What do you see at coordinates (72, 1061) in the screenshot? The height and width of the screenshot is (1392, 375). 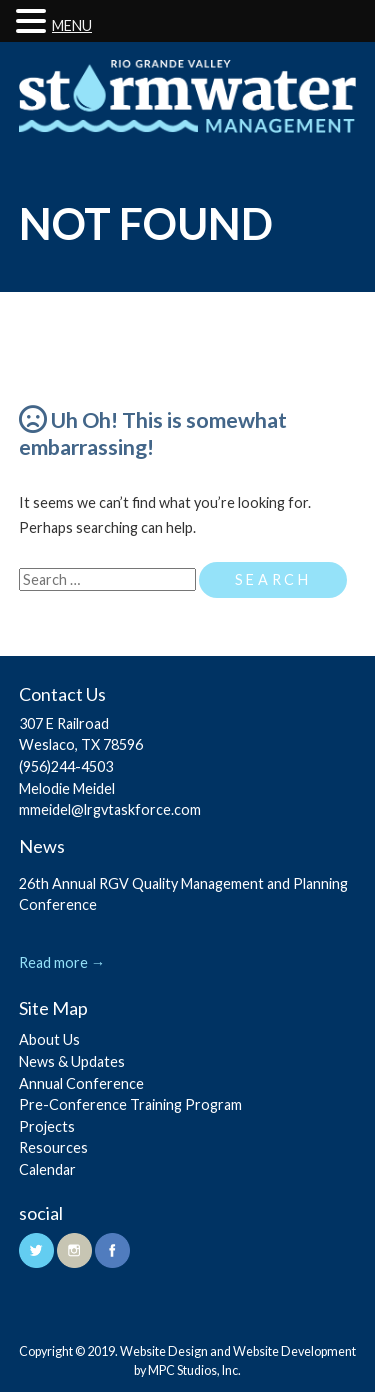 I see `News & Updates` at bounding box center [72, 1061].